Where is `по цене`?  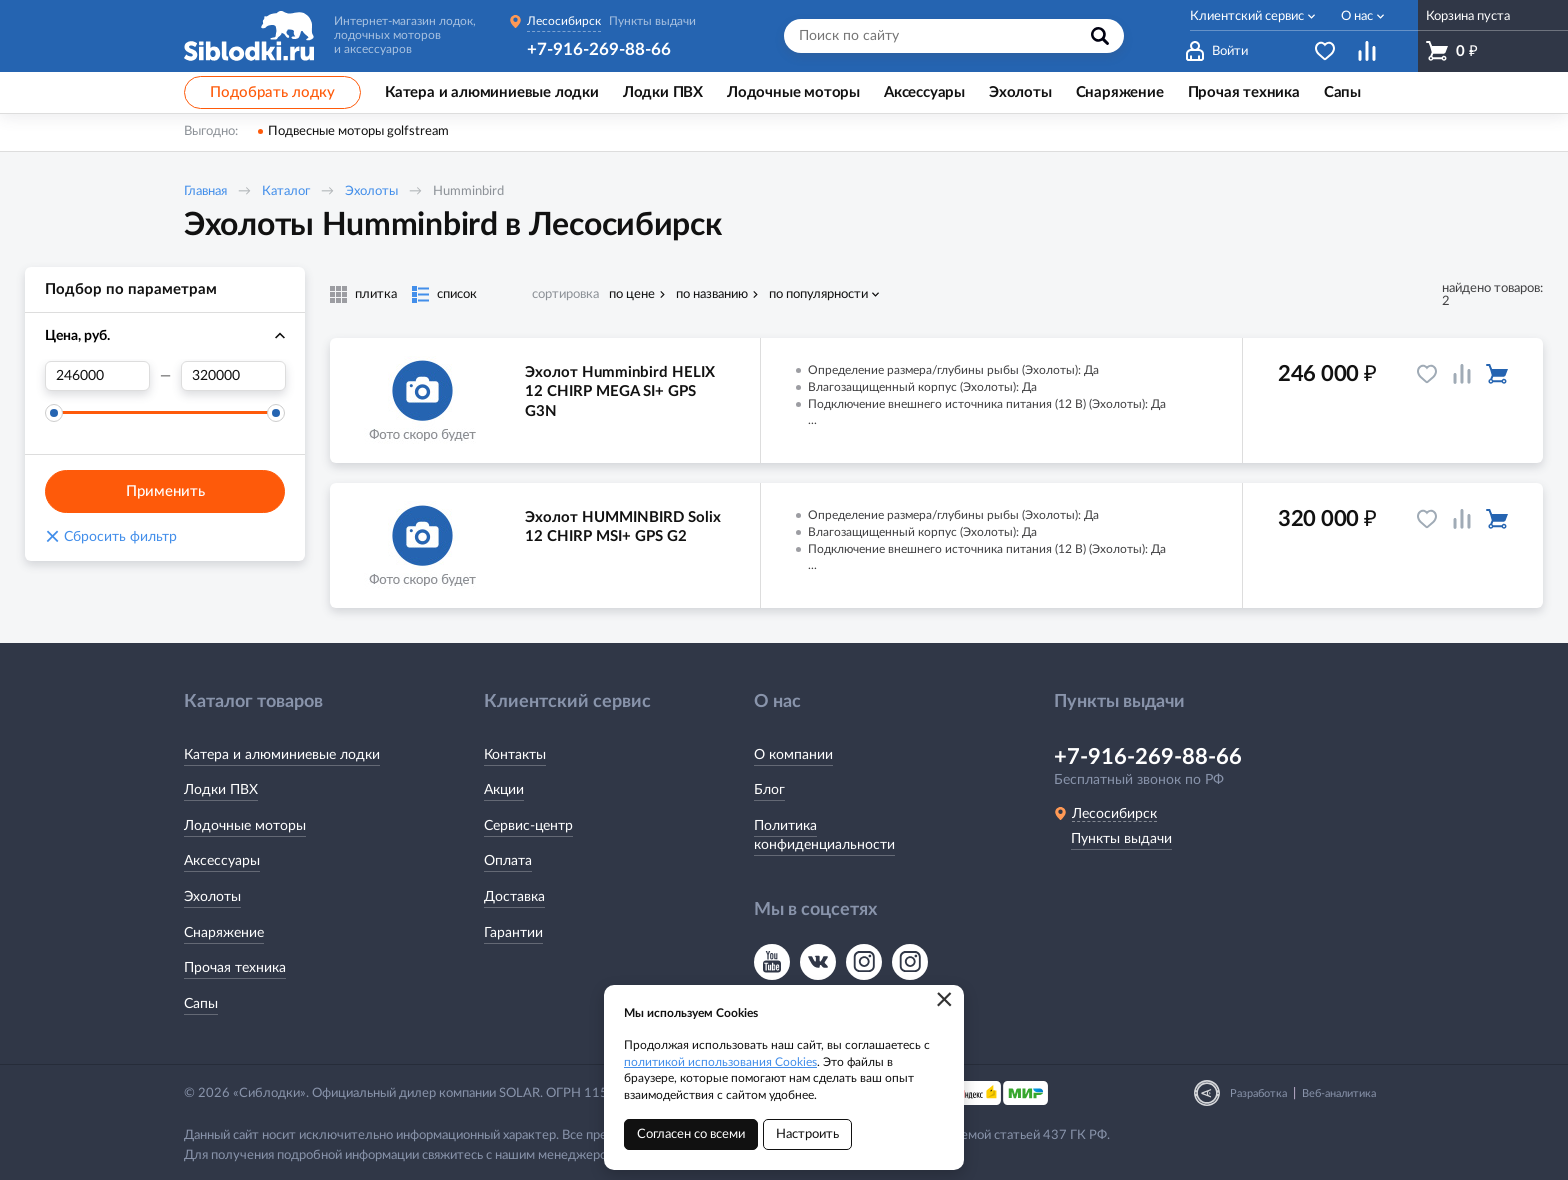 по цене is located at coordinates (632, 294).